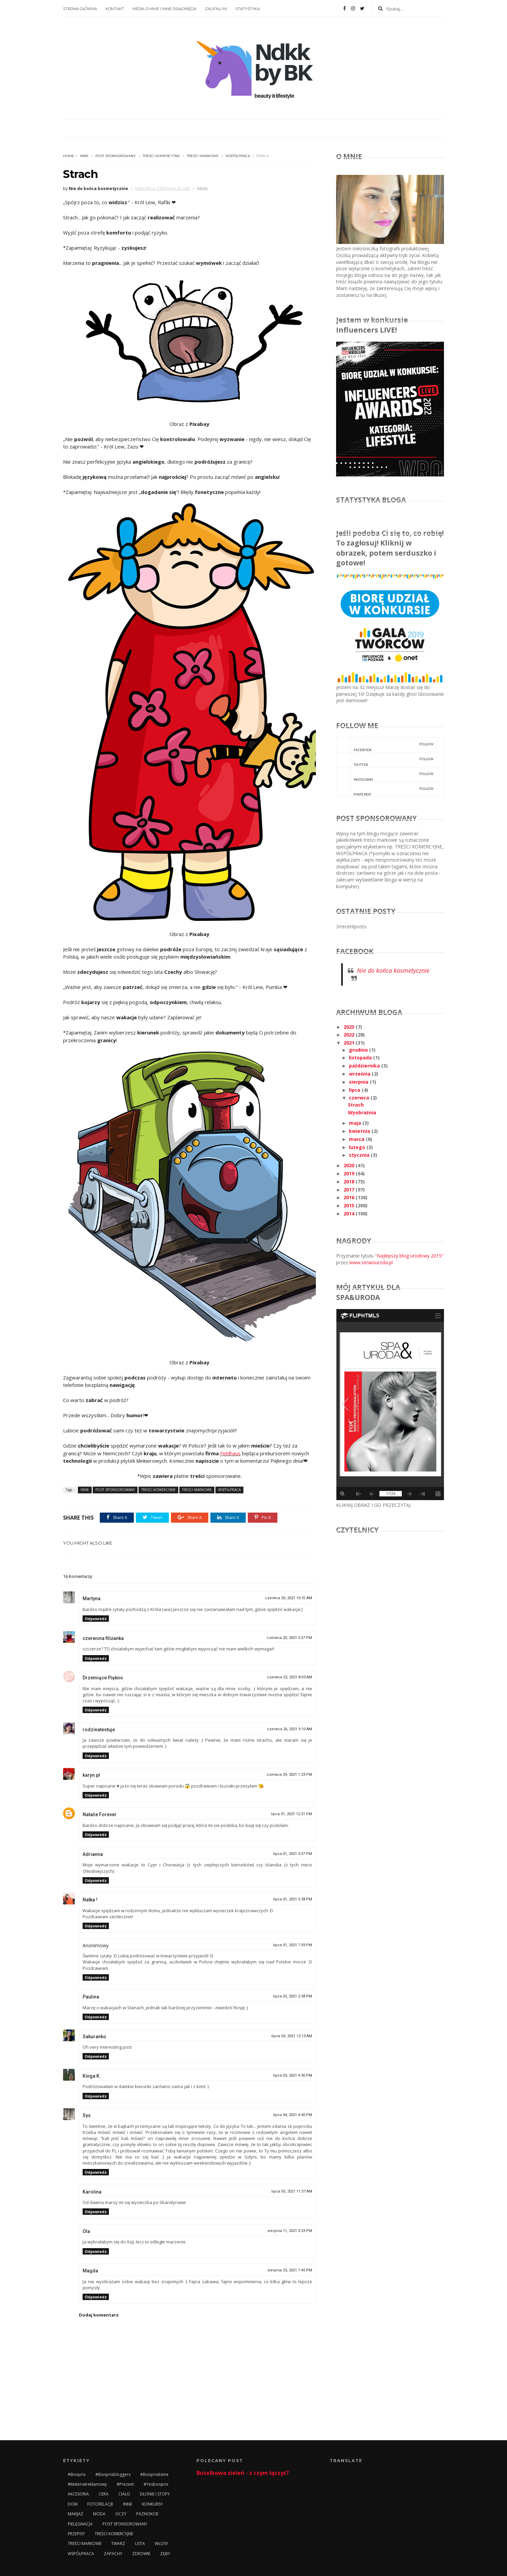 The height and width of the screenshot is (2576, 507). I want to click on Sys, so click(87, 2115).